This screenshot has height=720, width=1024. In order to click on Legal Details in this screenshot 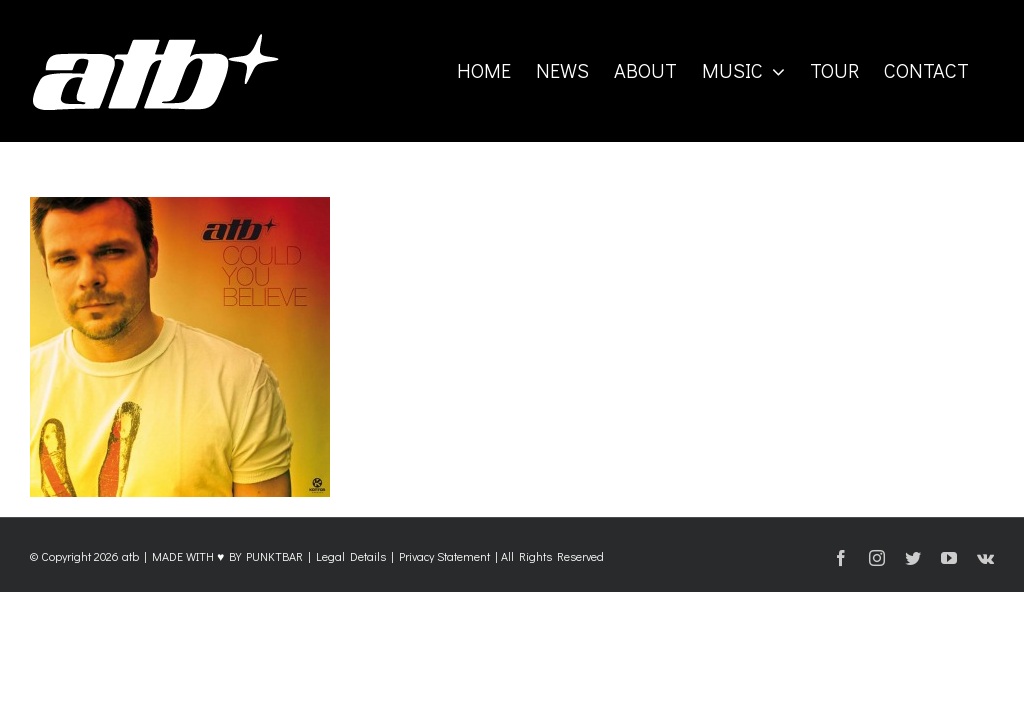, I will do `click(351, 556)`.